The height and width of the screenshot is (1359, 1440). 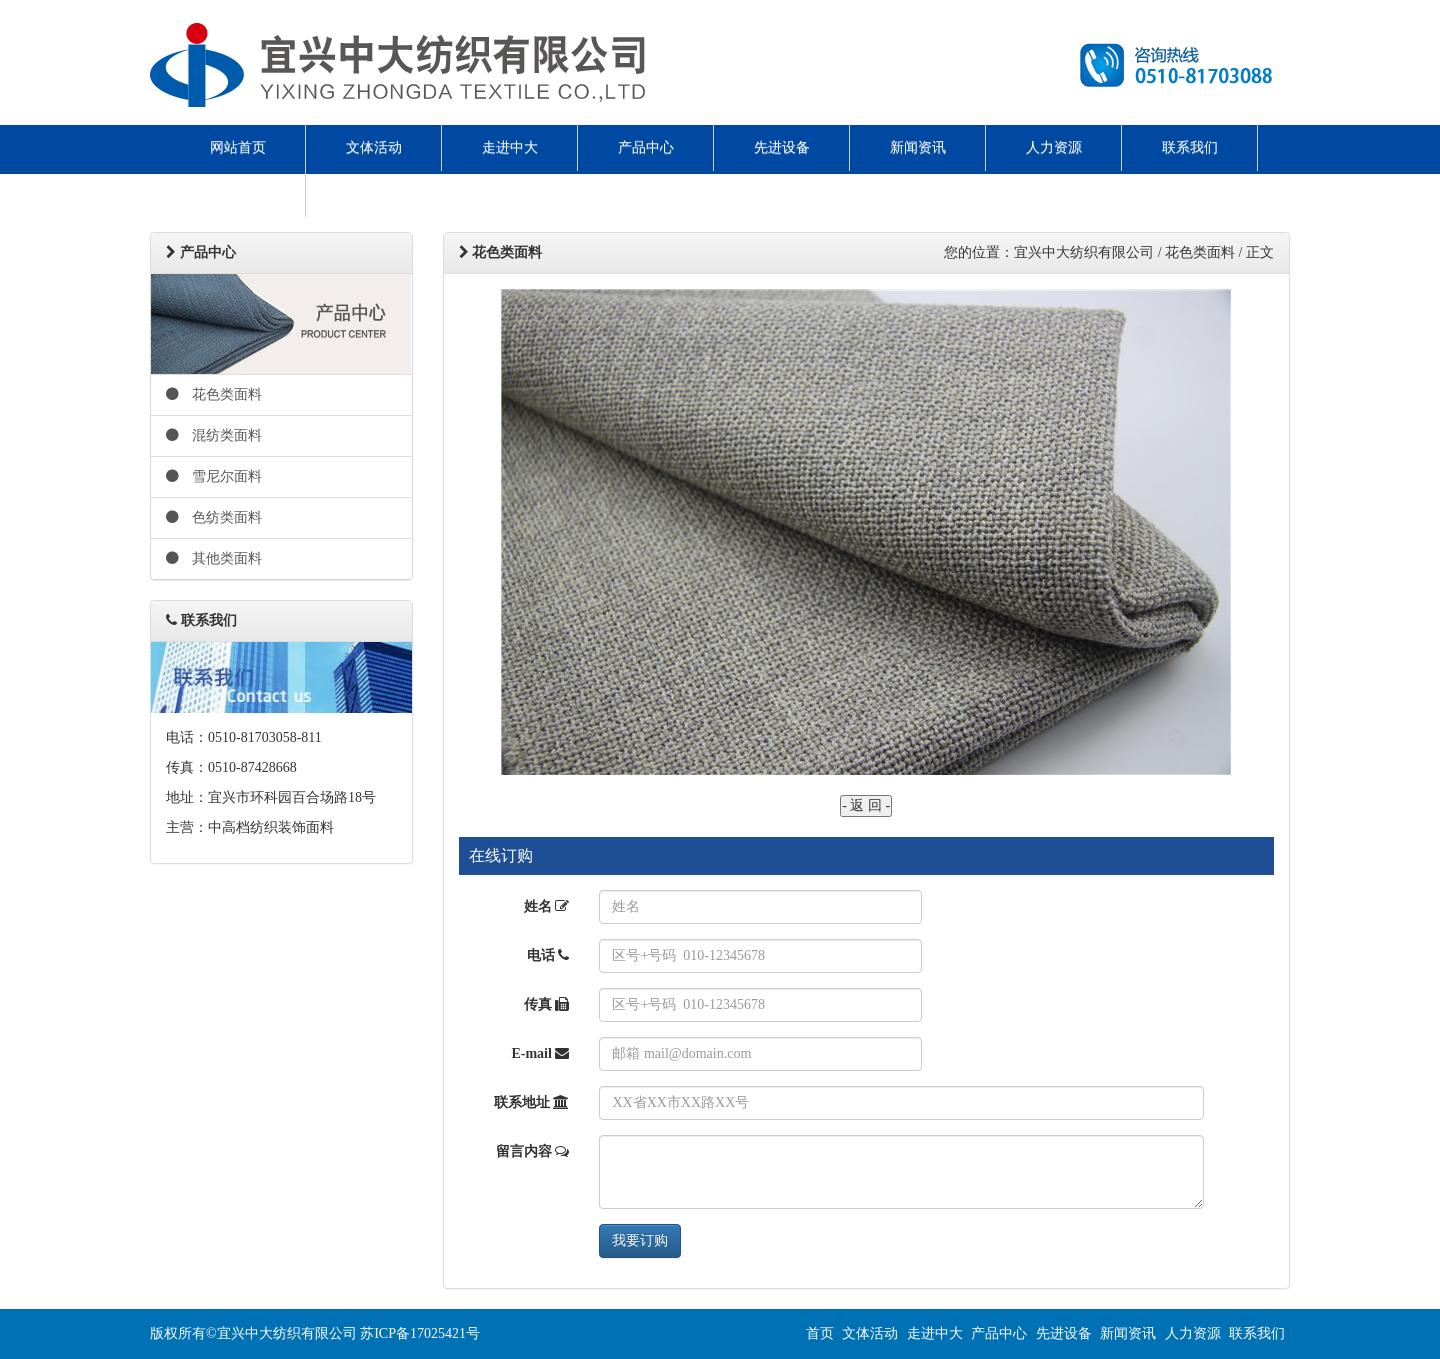 I want to click on E-mail, so click(x=540, y=1053).